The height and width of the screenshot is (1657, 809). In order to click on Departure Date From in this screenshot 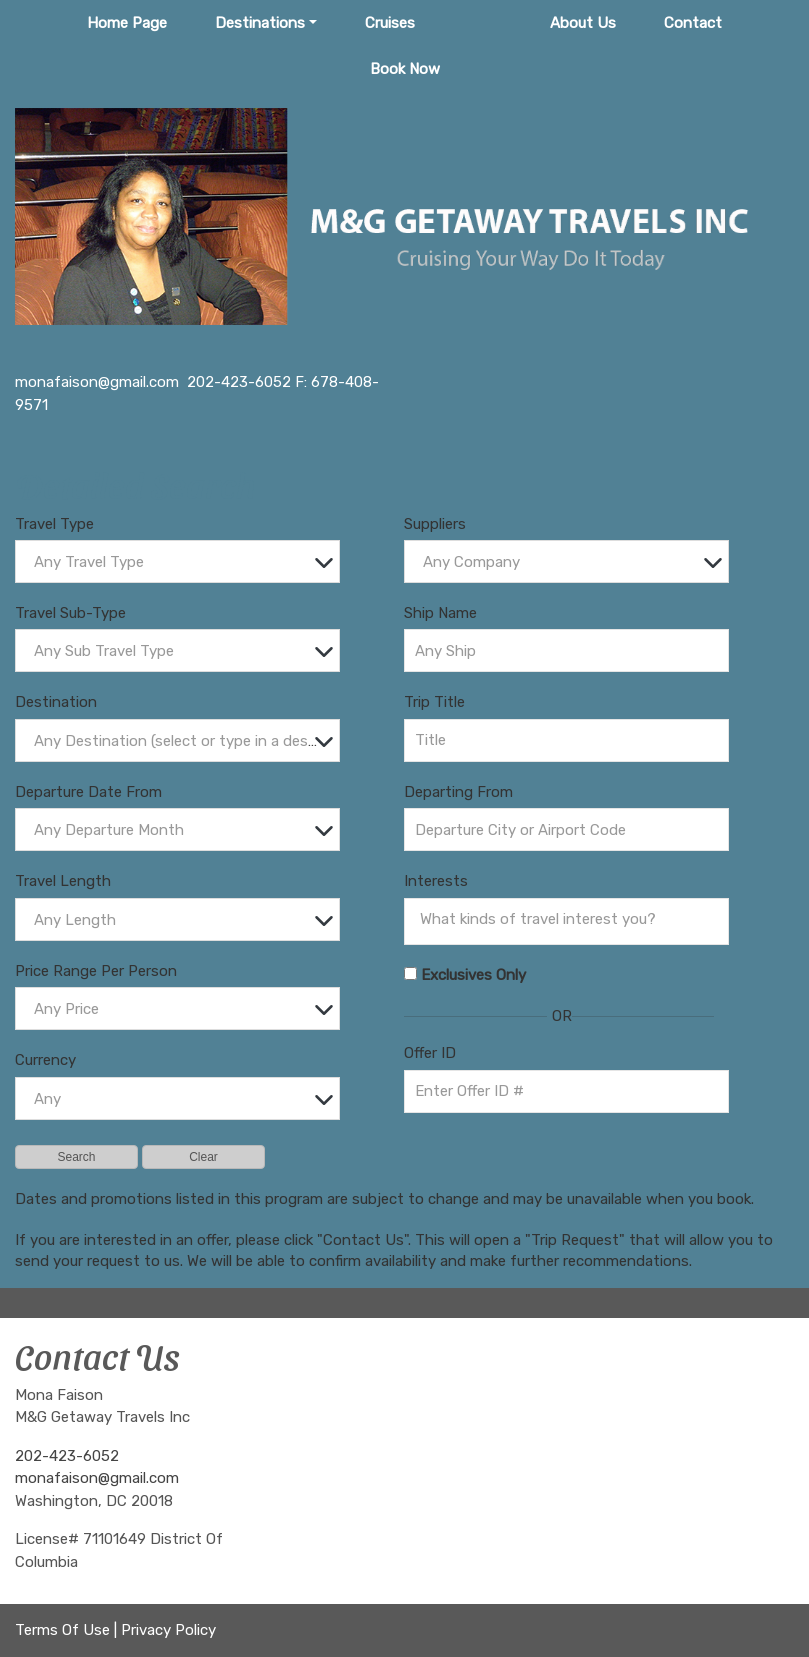, I will do `click(88, 792)`.